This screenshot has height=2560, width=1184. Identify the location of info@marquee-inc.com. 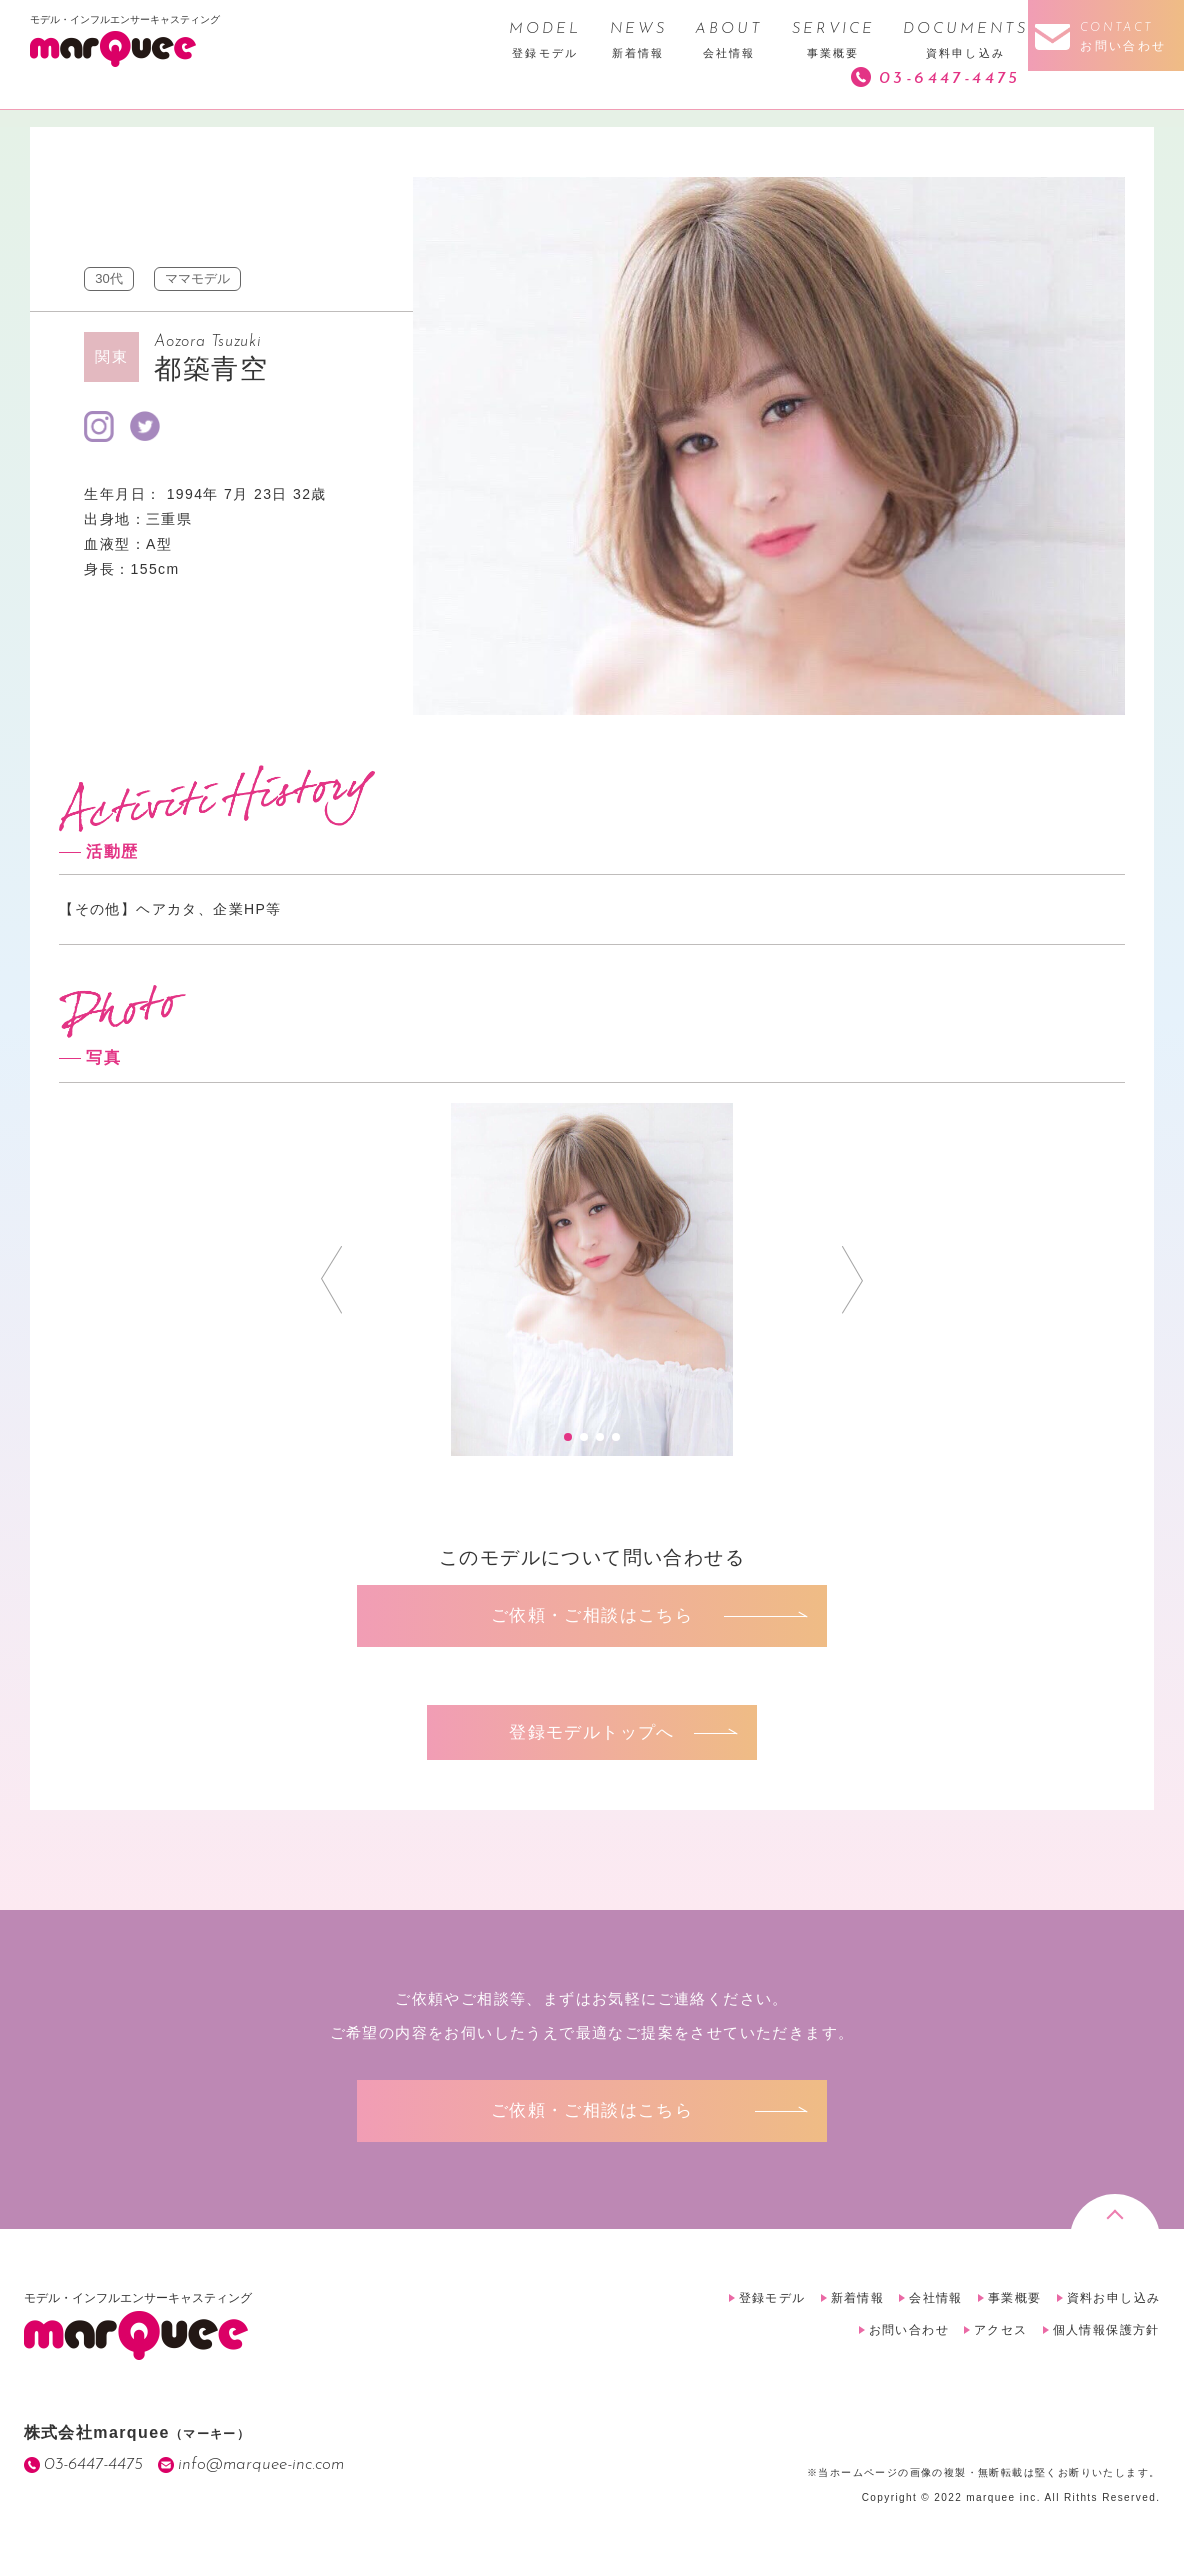
(261, 2464).